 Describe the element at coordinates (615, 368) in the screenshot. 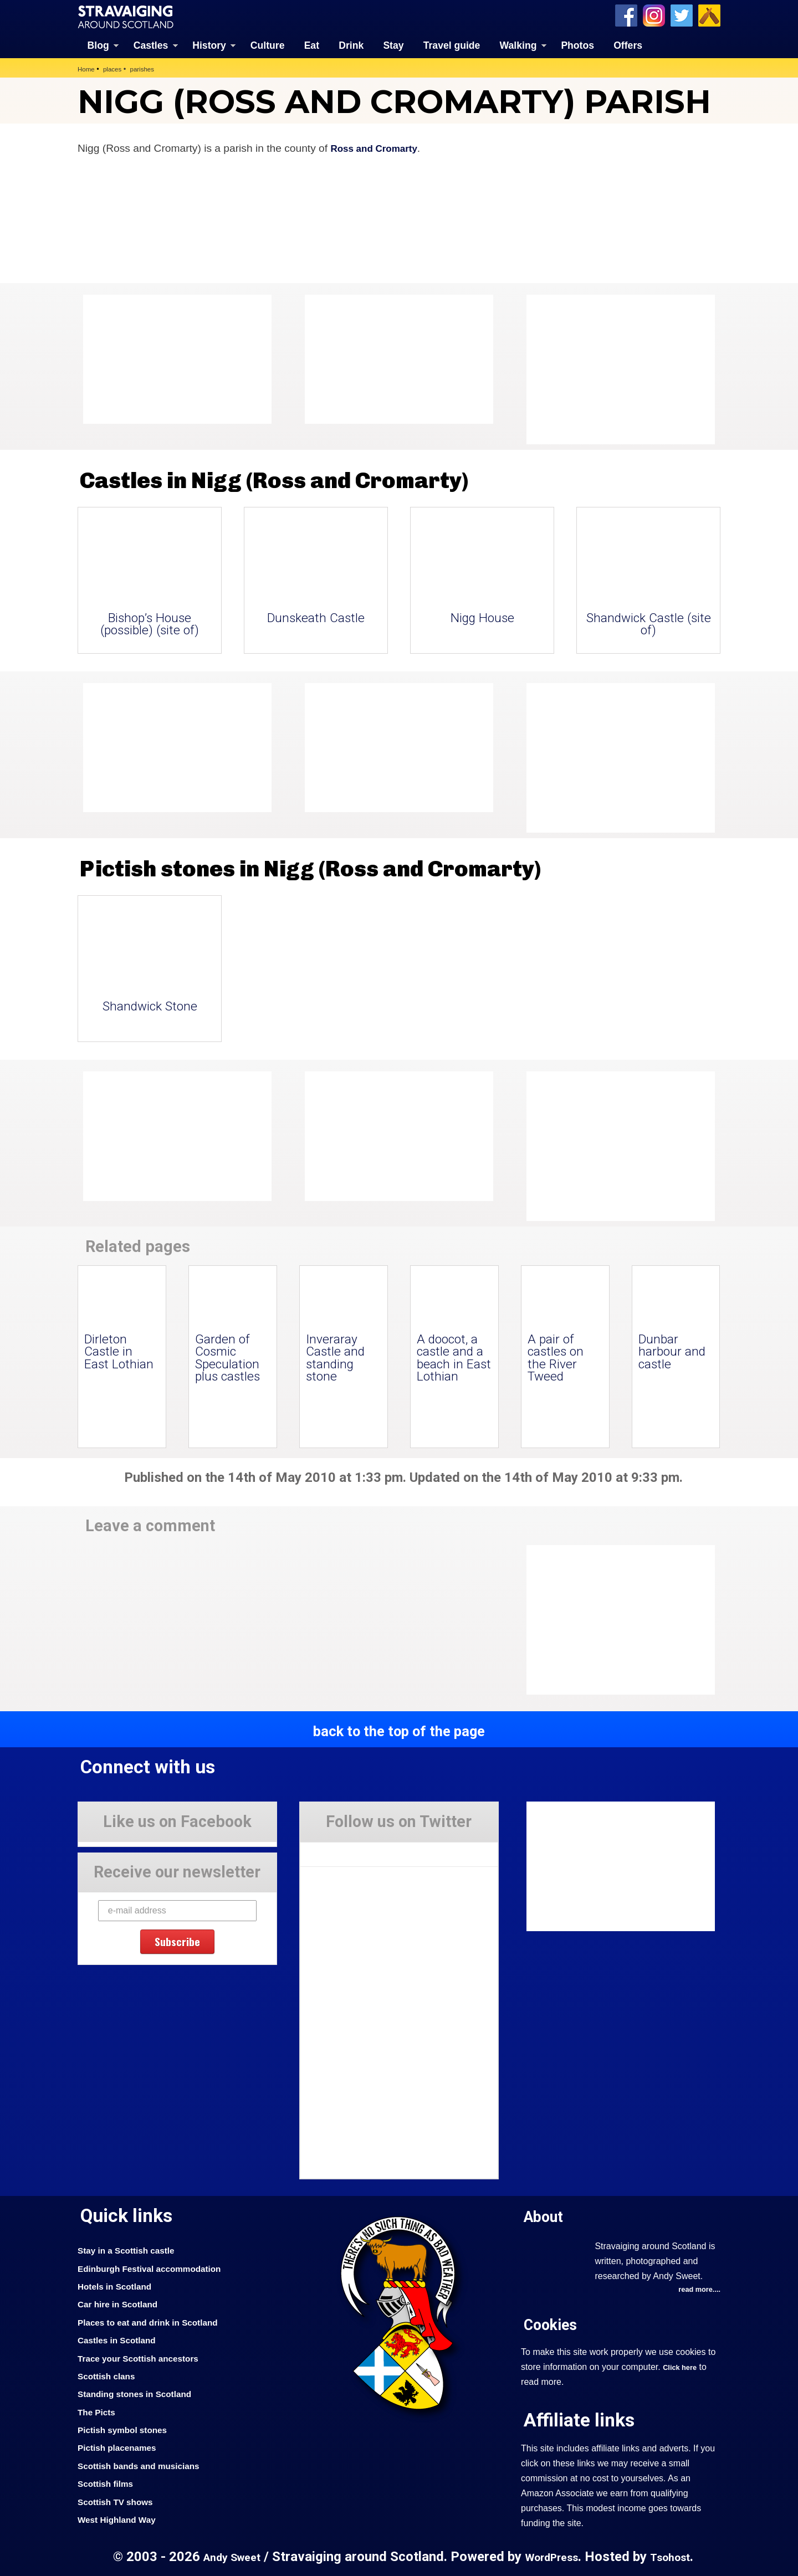

I see `[Advertisement]` at that location.